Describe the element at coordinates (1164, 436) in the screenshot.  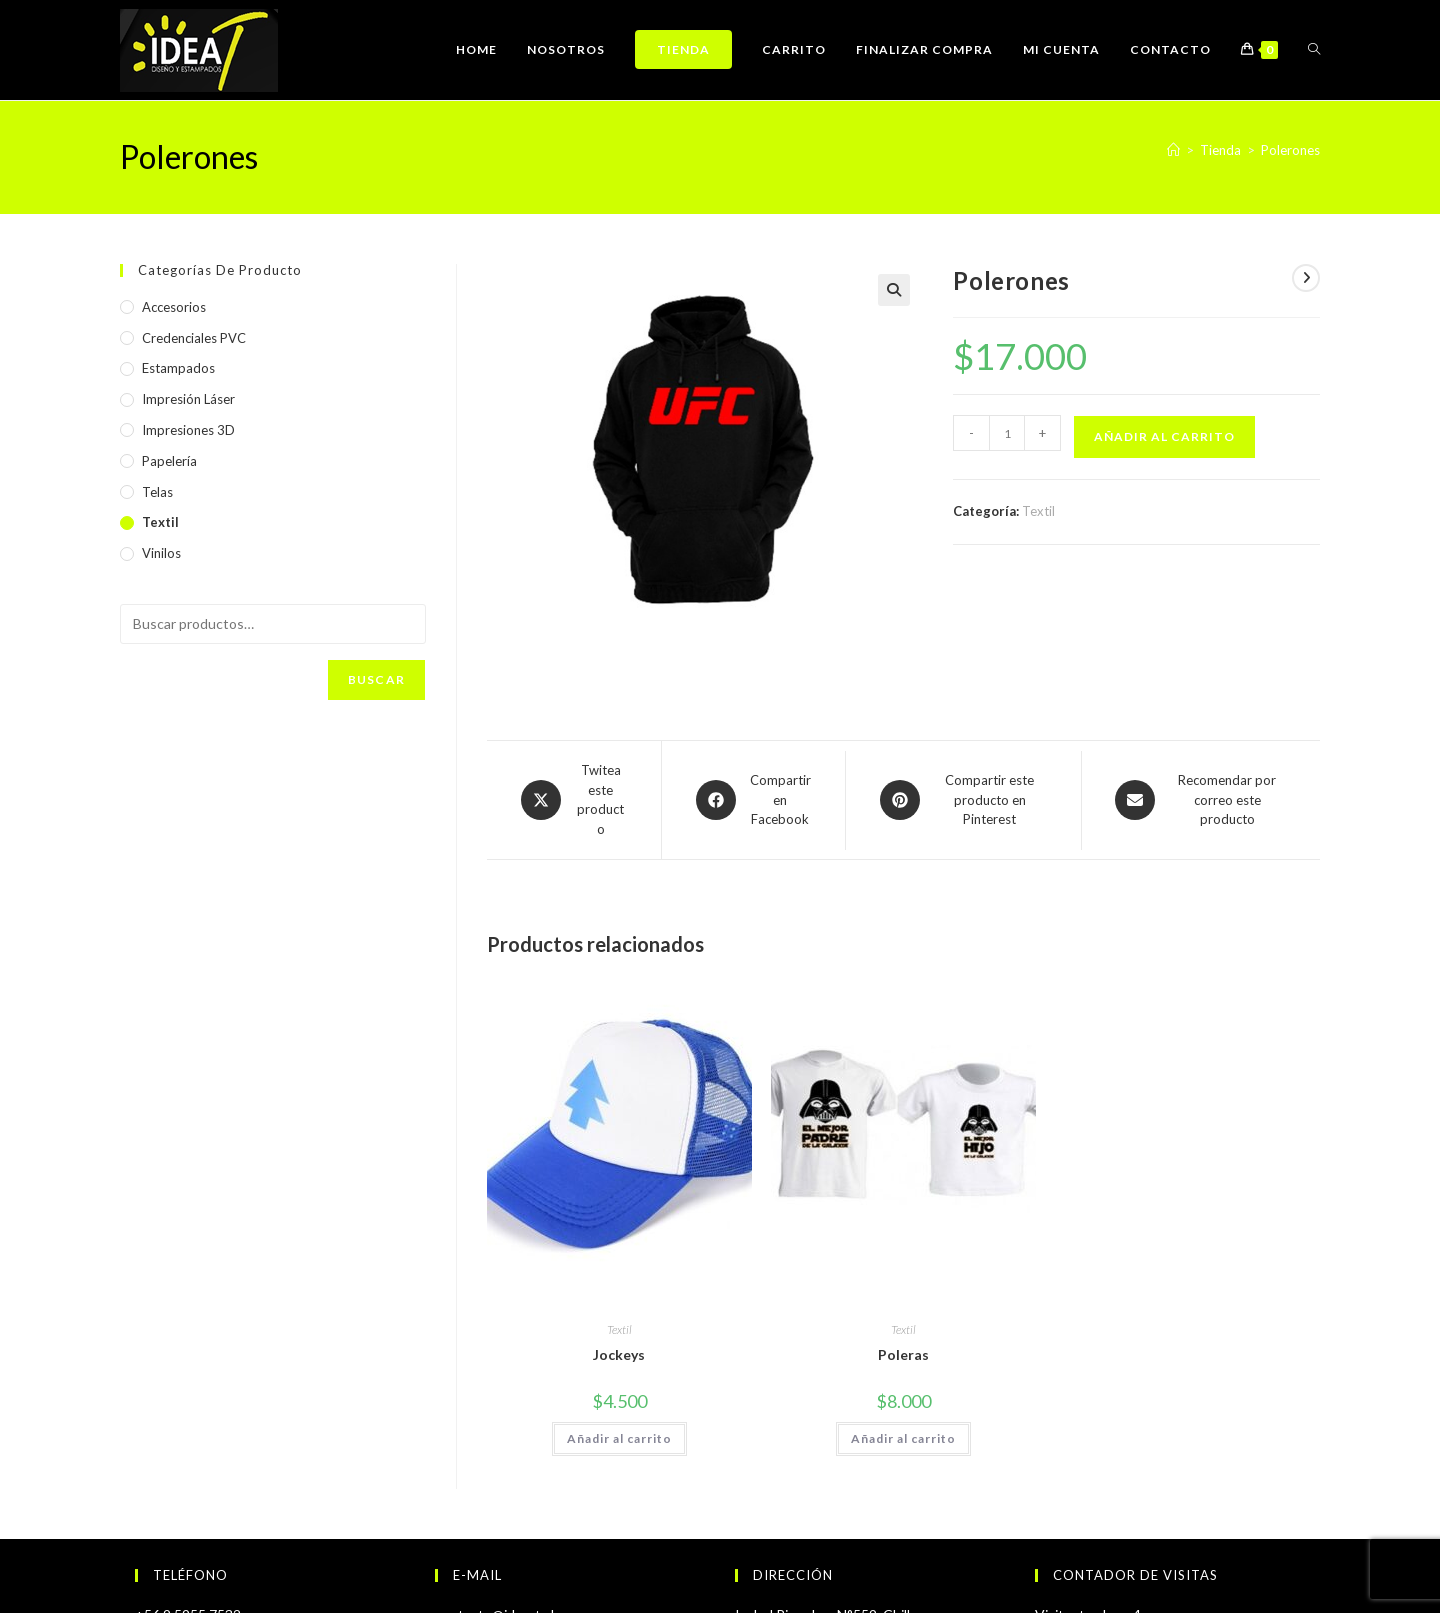
I see `Añadir al carrito` at that location.